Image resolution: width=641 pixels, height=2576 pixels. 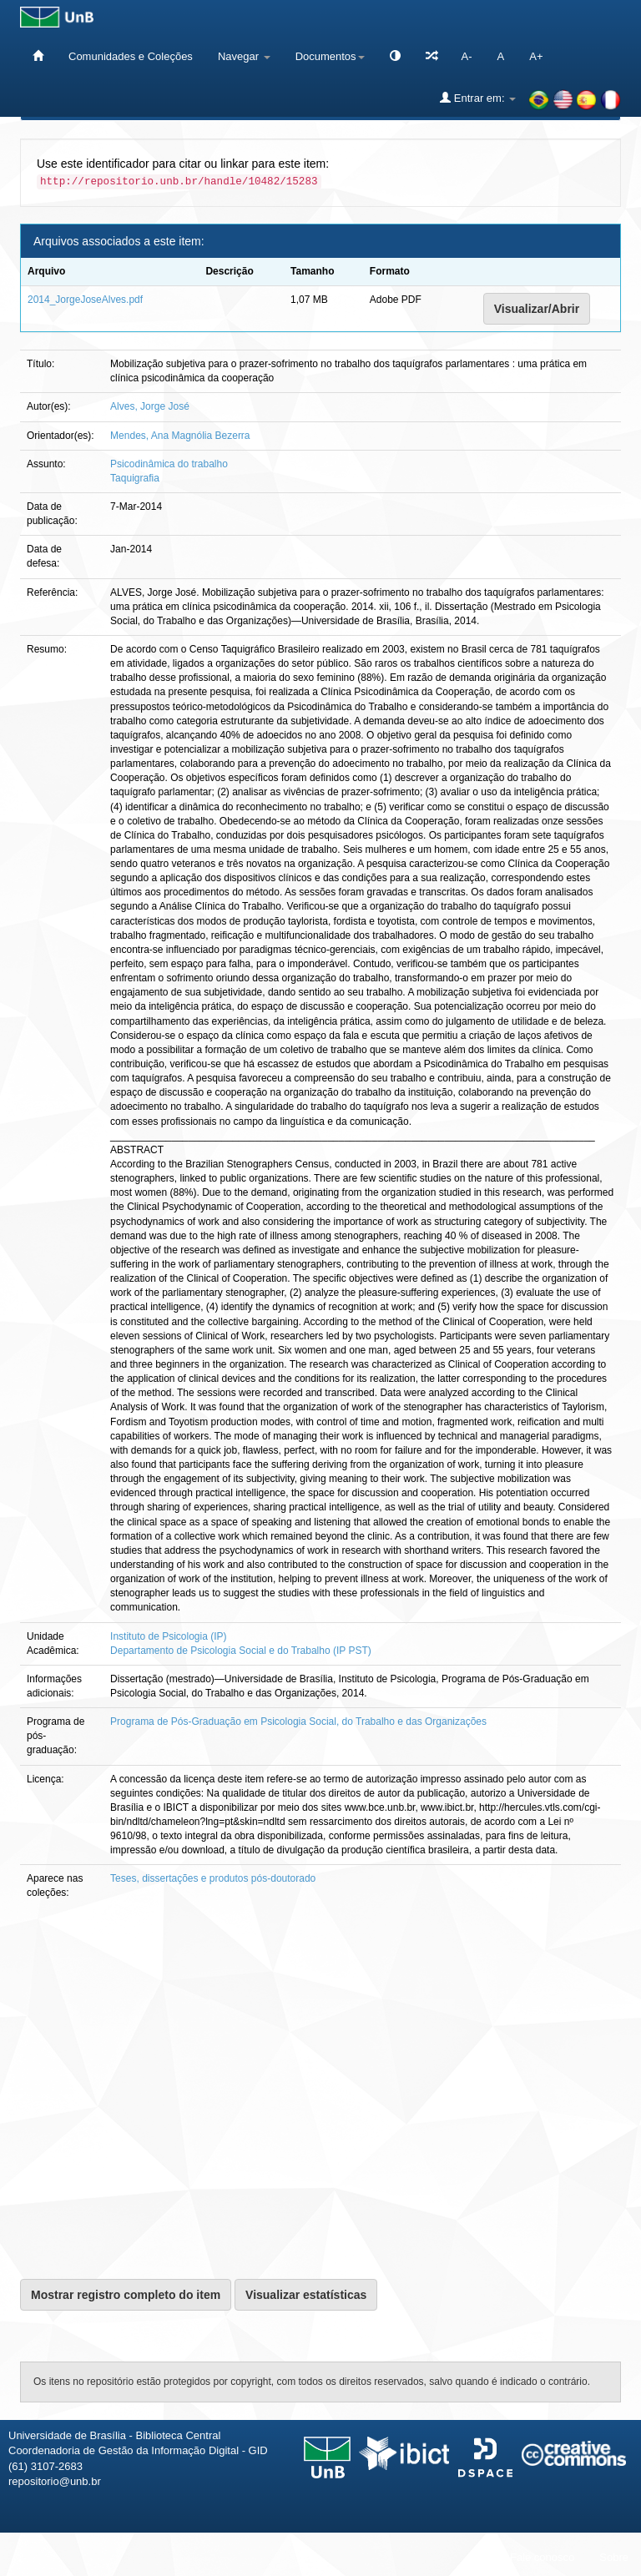 I want to click on Instituto de Psicologia (IP), so click(x=168, y=1636).